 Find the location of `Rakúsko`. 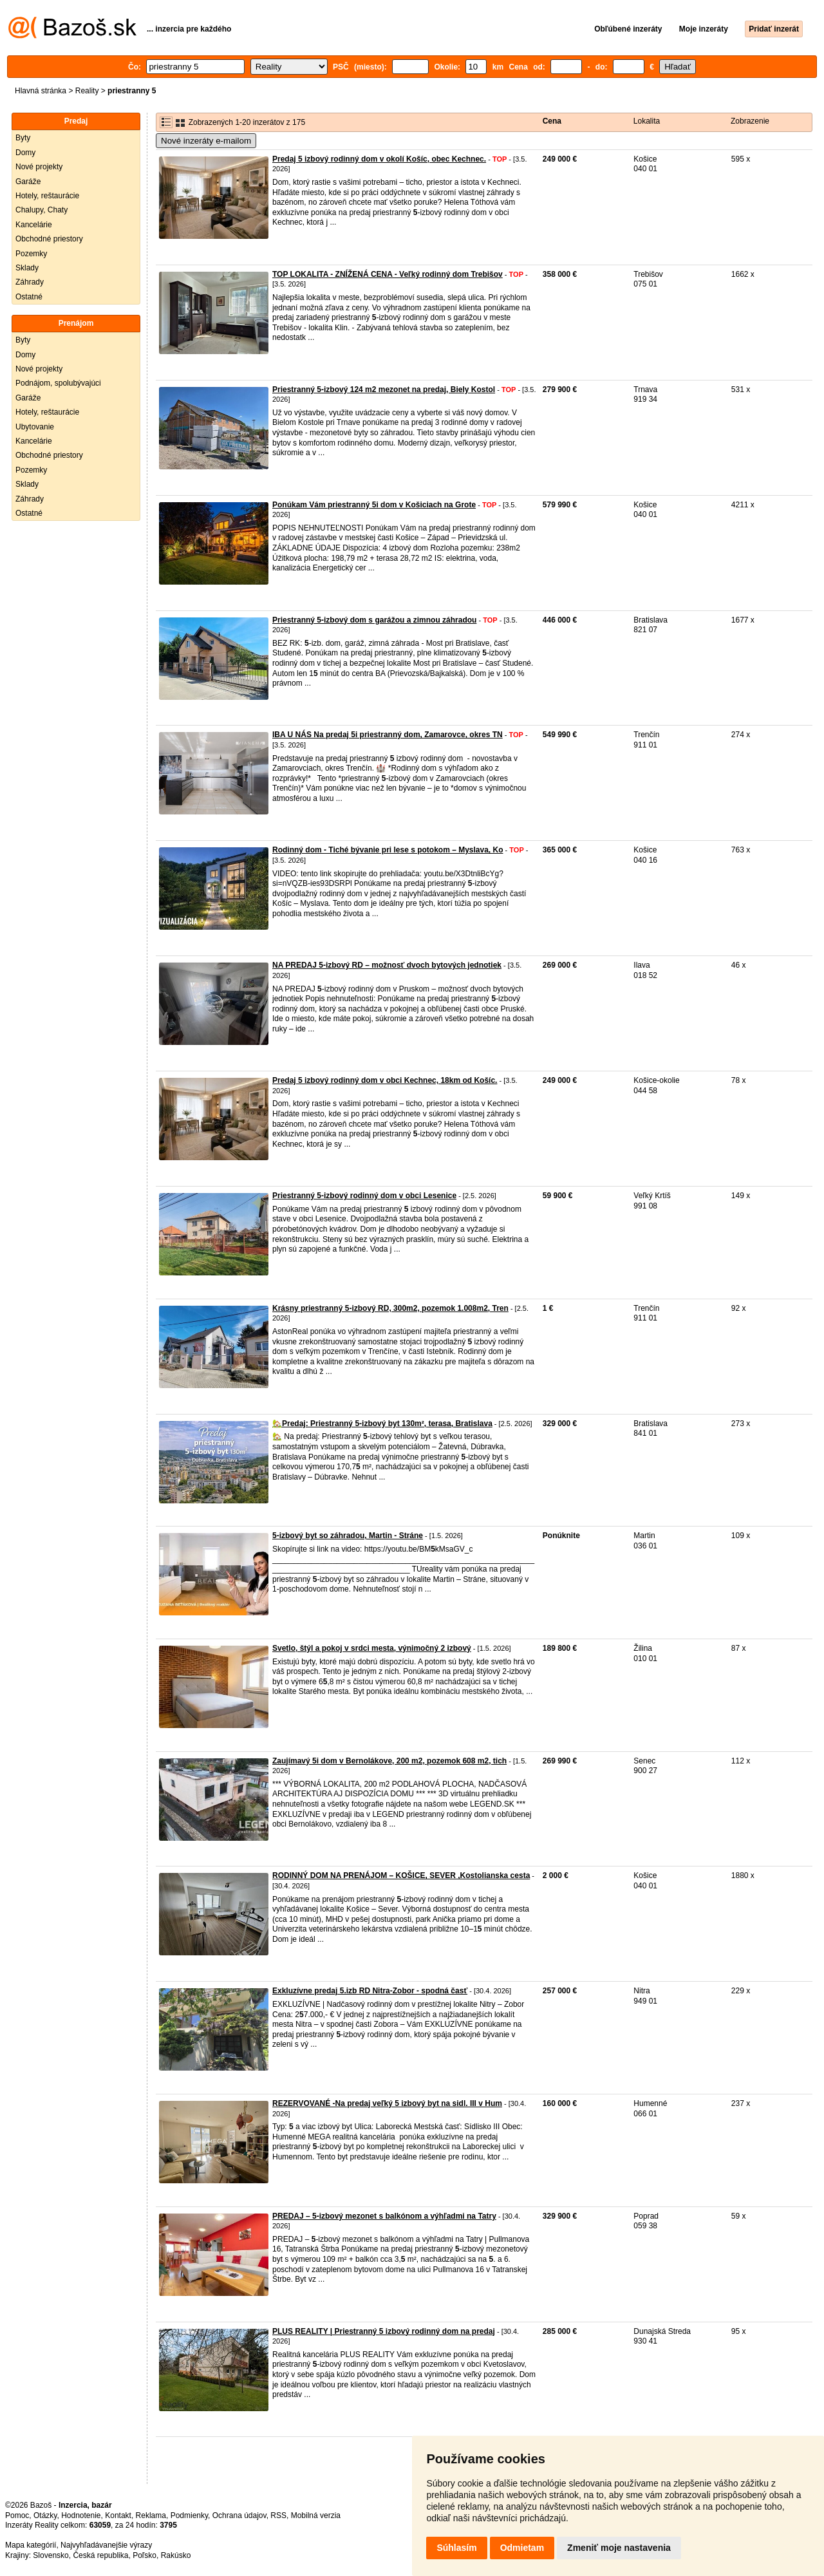

Rakúsko is located at coordinates (176, 2555).